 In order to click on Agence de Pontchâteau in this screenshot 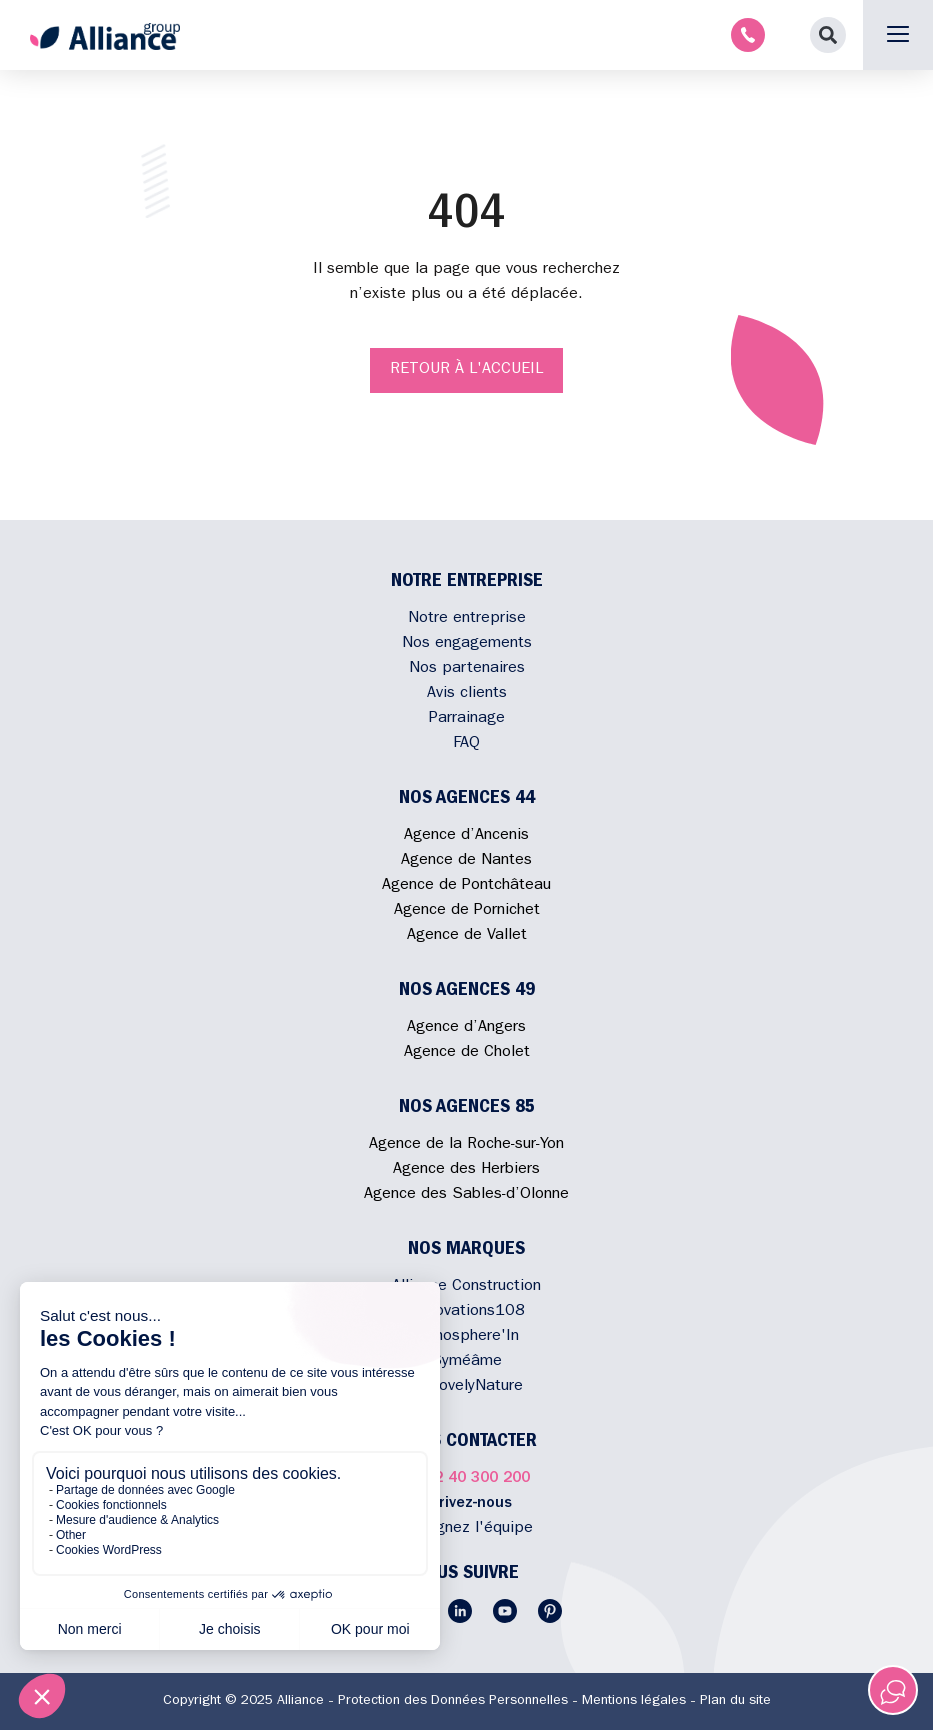, I will do `click(466, 886)`.